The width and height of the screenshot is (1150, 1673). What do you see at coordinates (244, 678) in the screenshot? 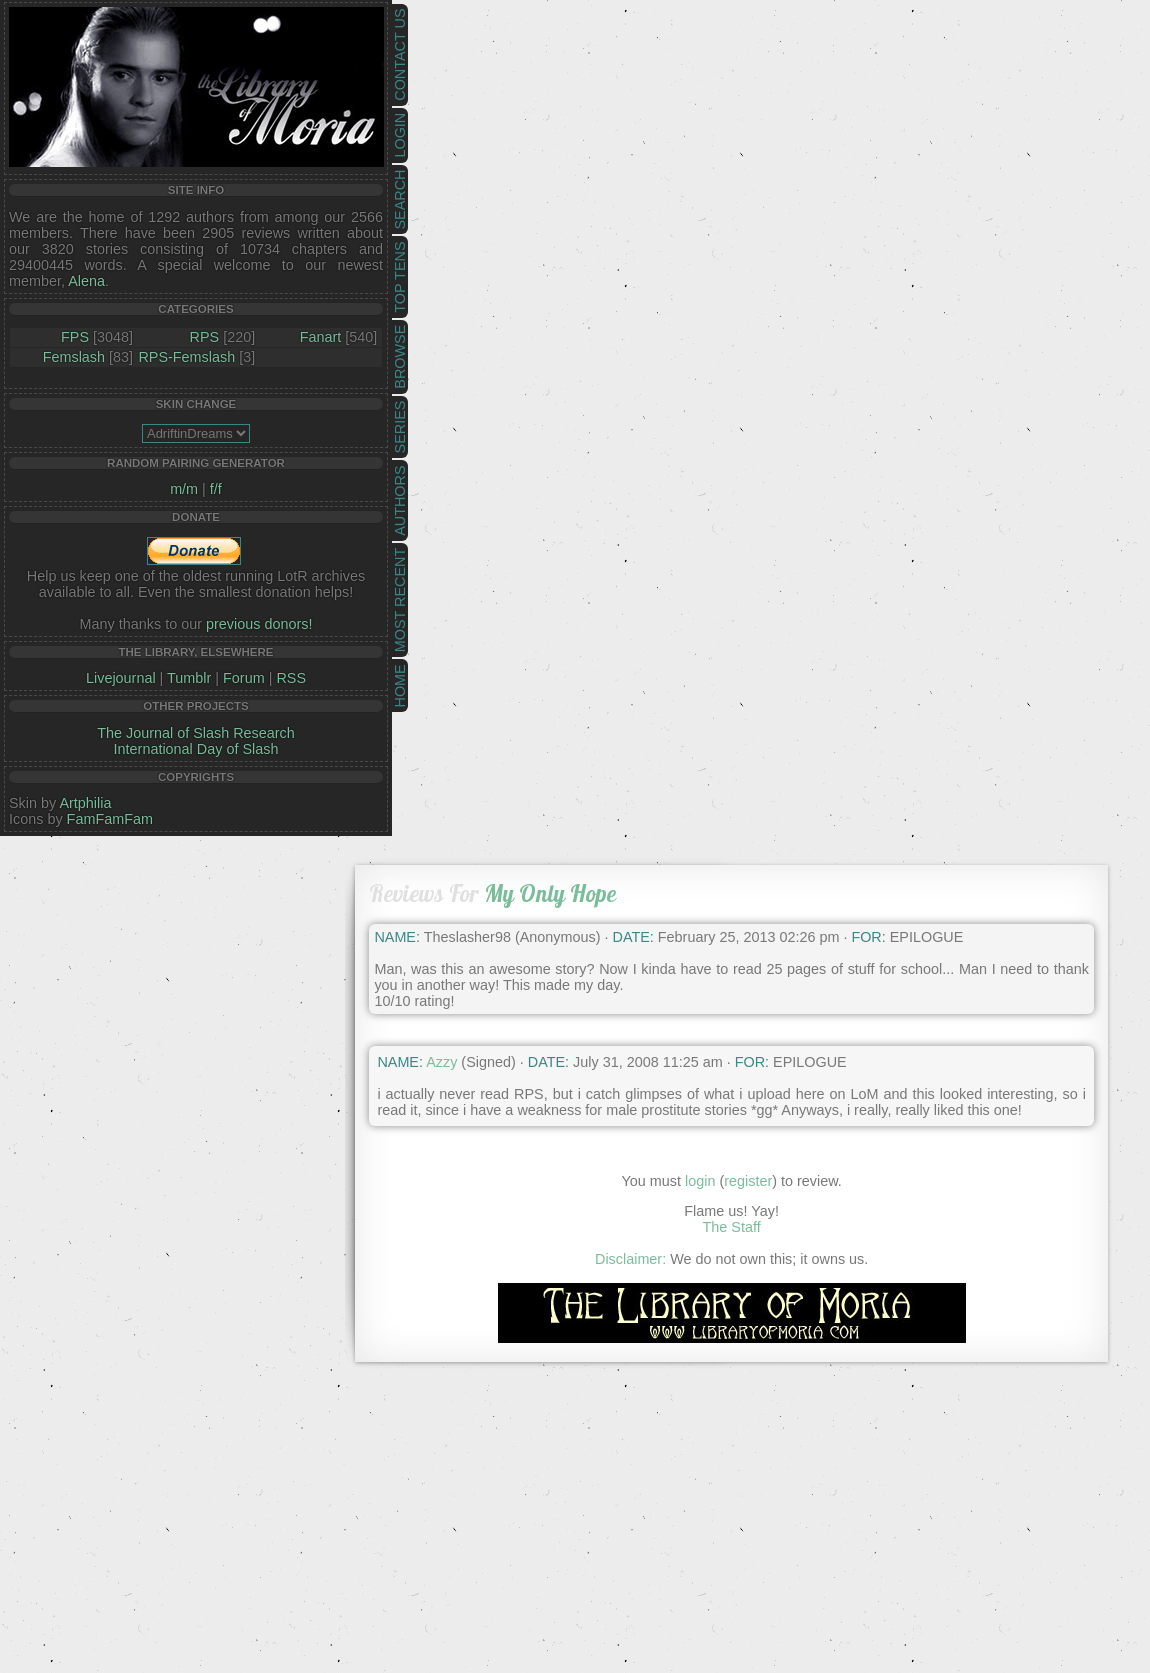
I see `Forum` at bounding box center [244, 678].